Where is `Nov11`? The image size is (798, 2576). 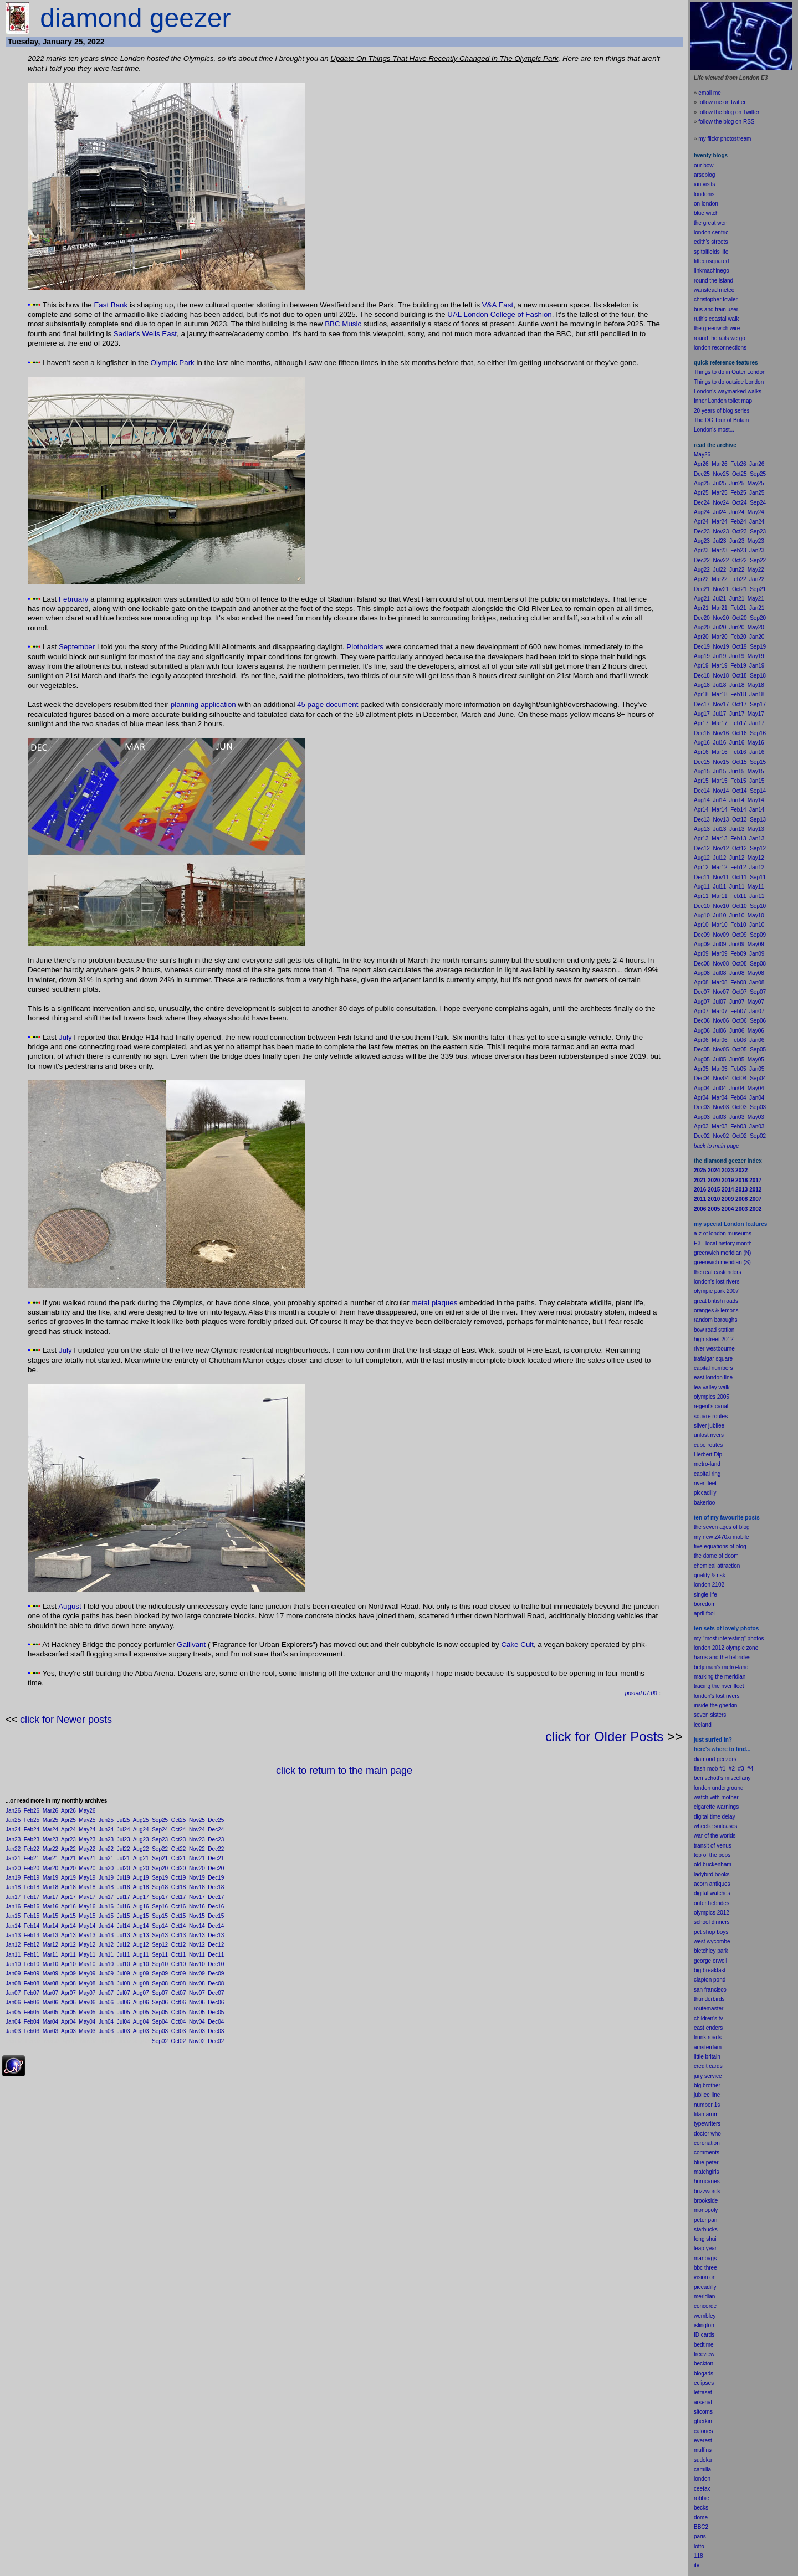
Nov11 is located at coordinates (197, 1955).